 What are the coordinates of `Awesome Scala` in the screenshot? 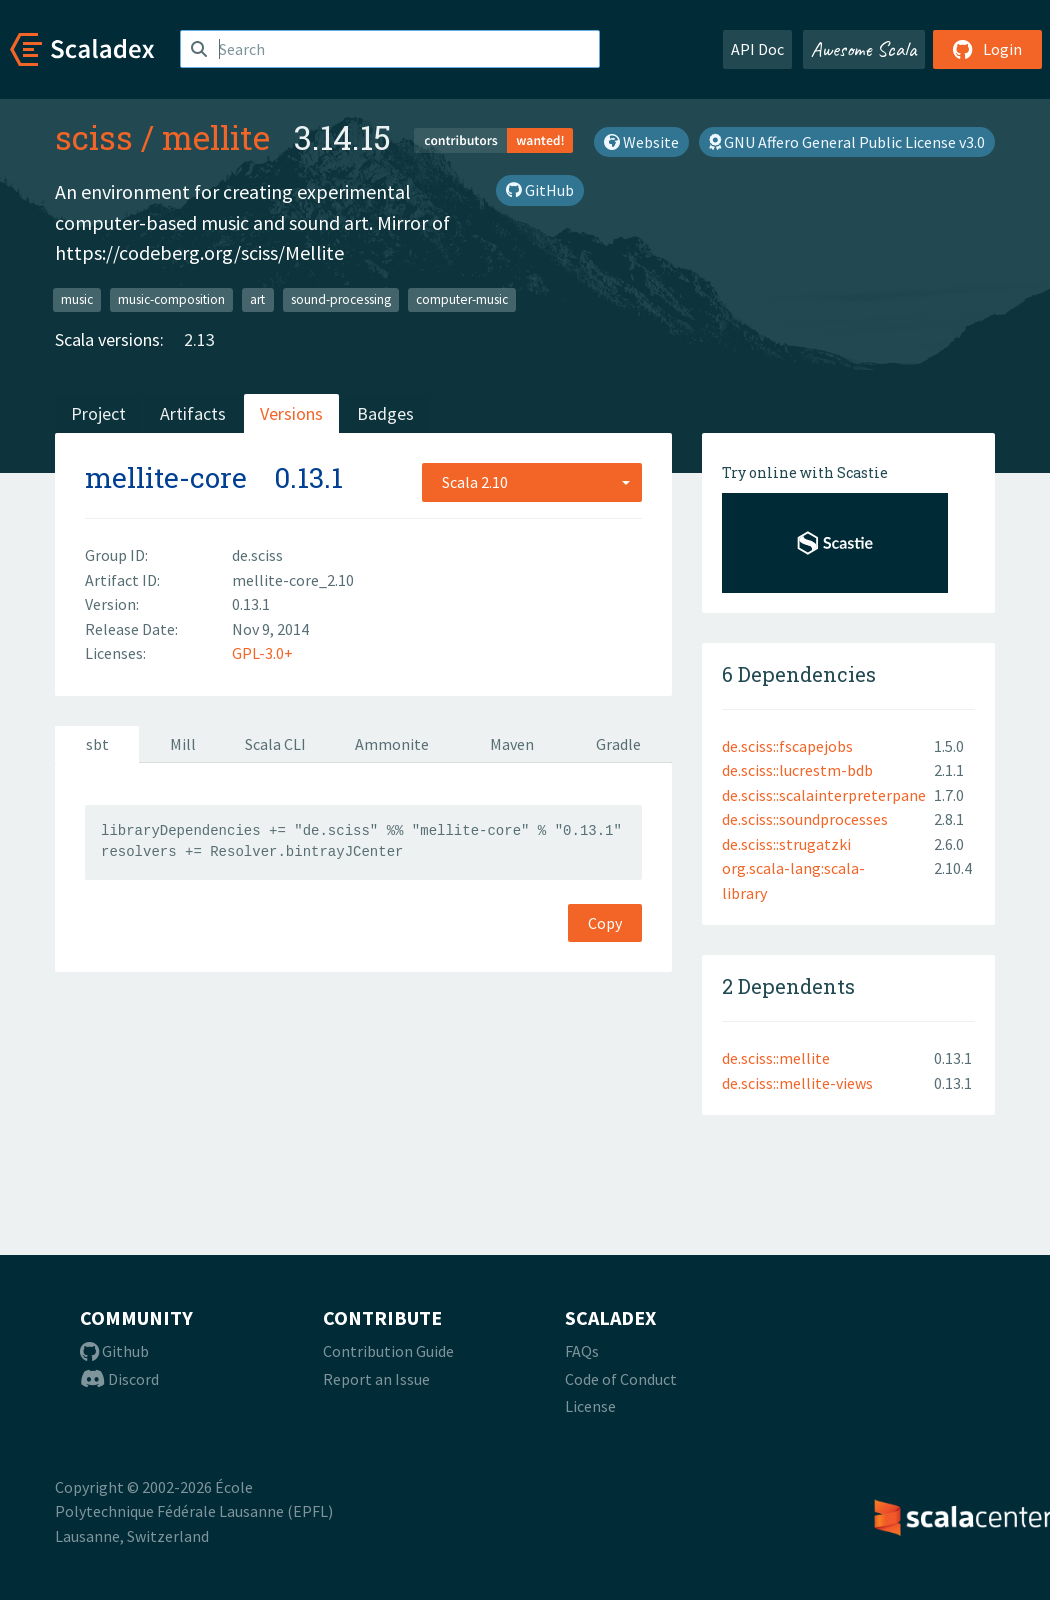 It's located at (864, 49).